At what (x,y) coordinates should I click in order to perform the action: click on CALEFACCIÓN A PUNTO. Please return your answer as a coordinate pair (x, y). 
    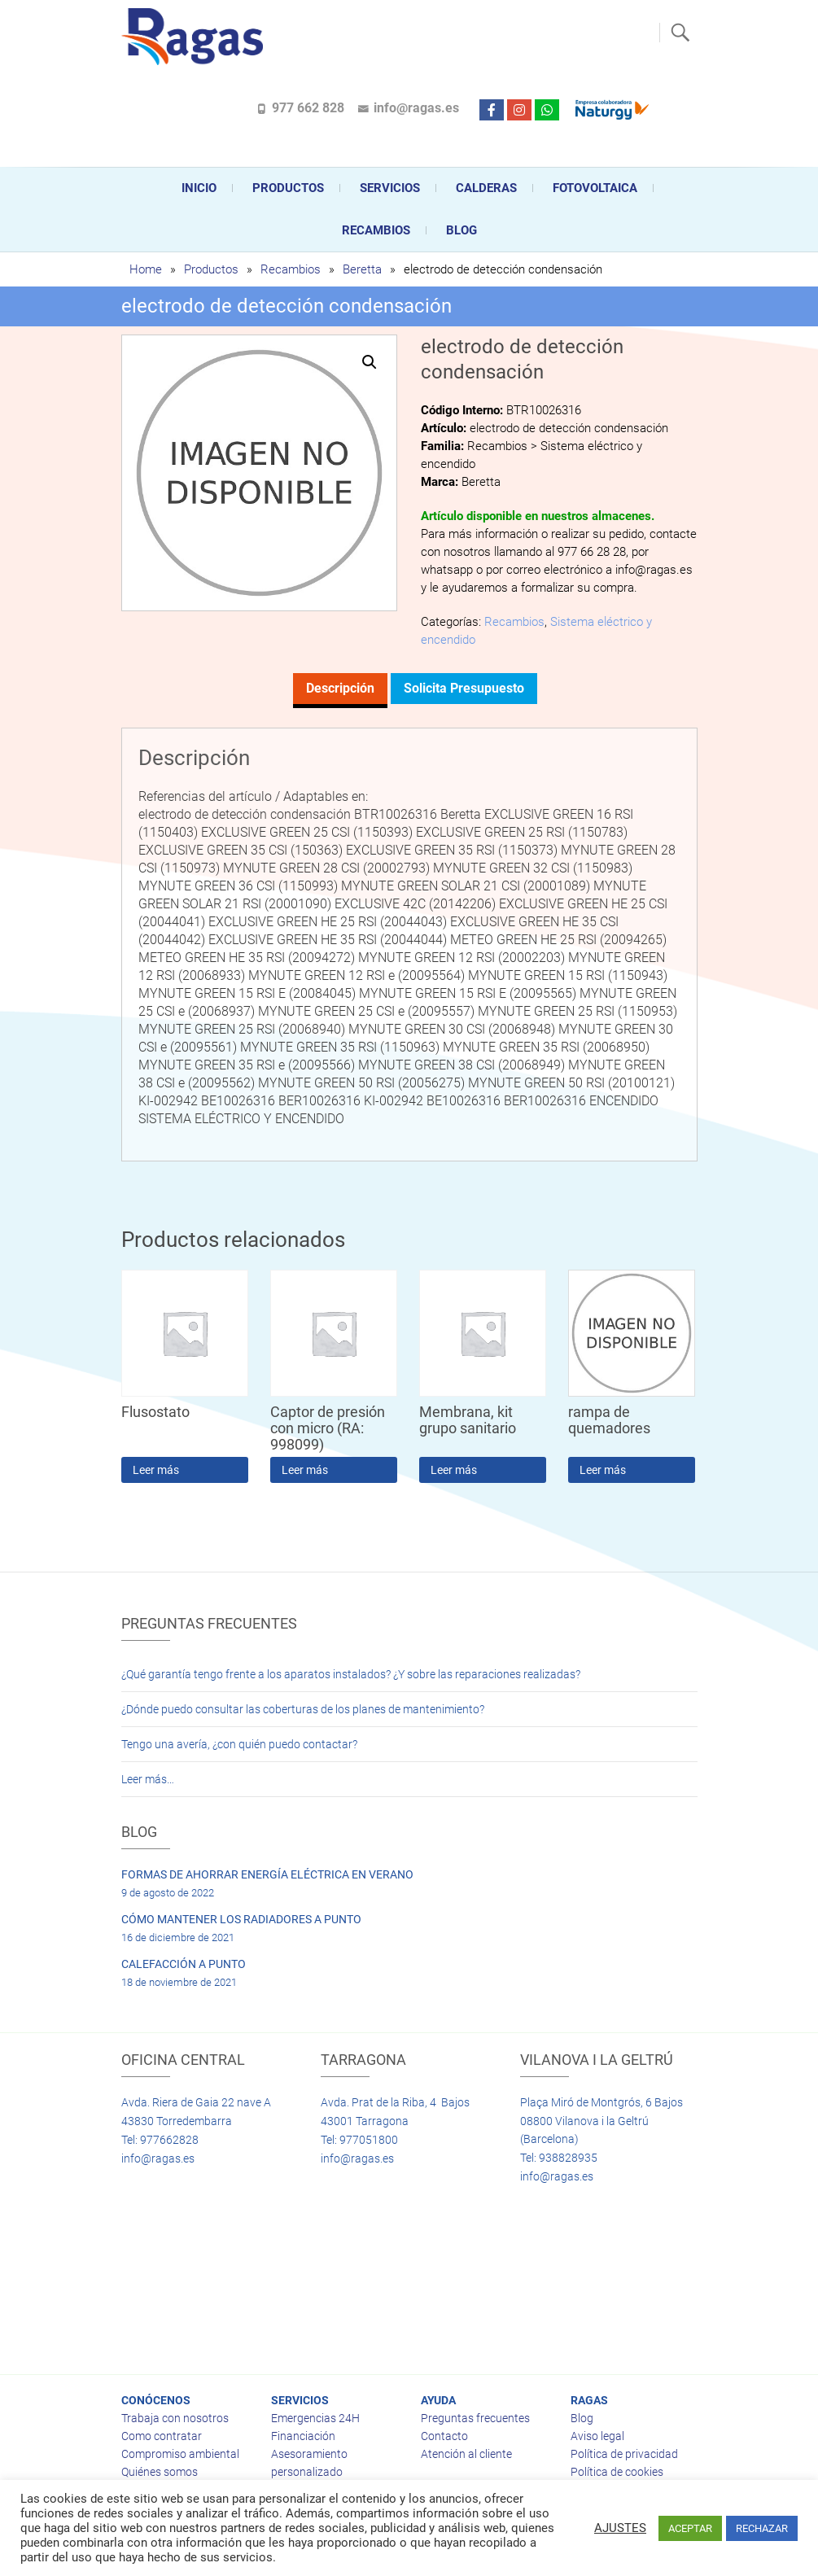
    Looking at the image, I should click on (183, 1963).